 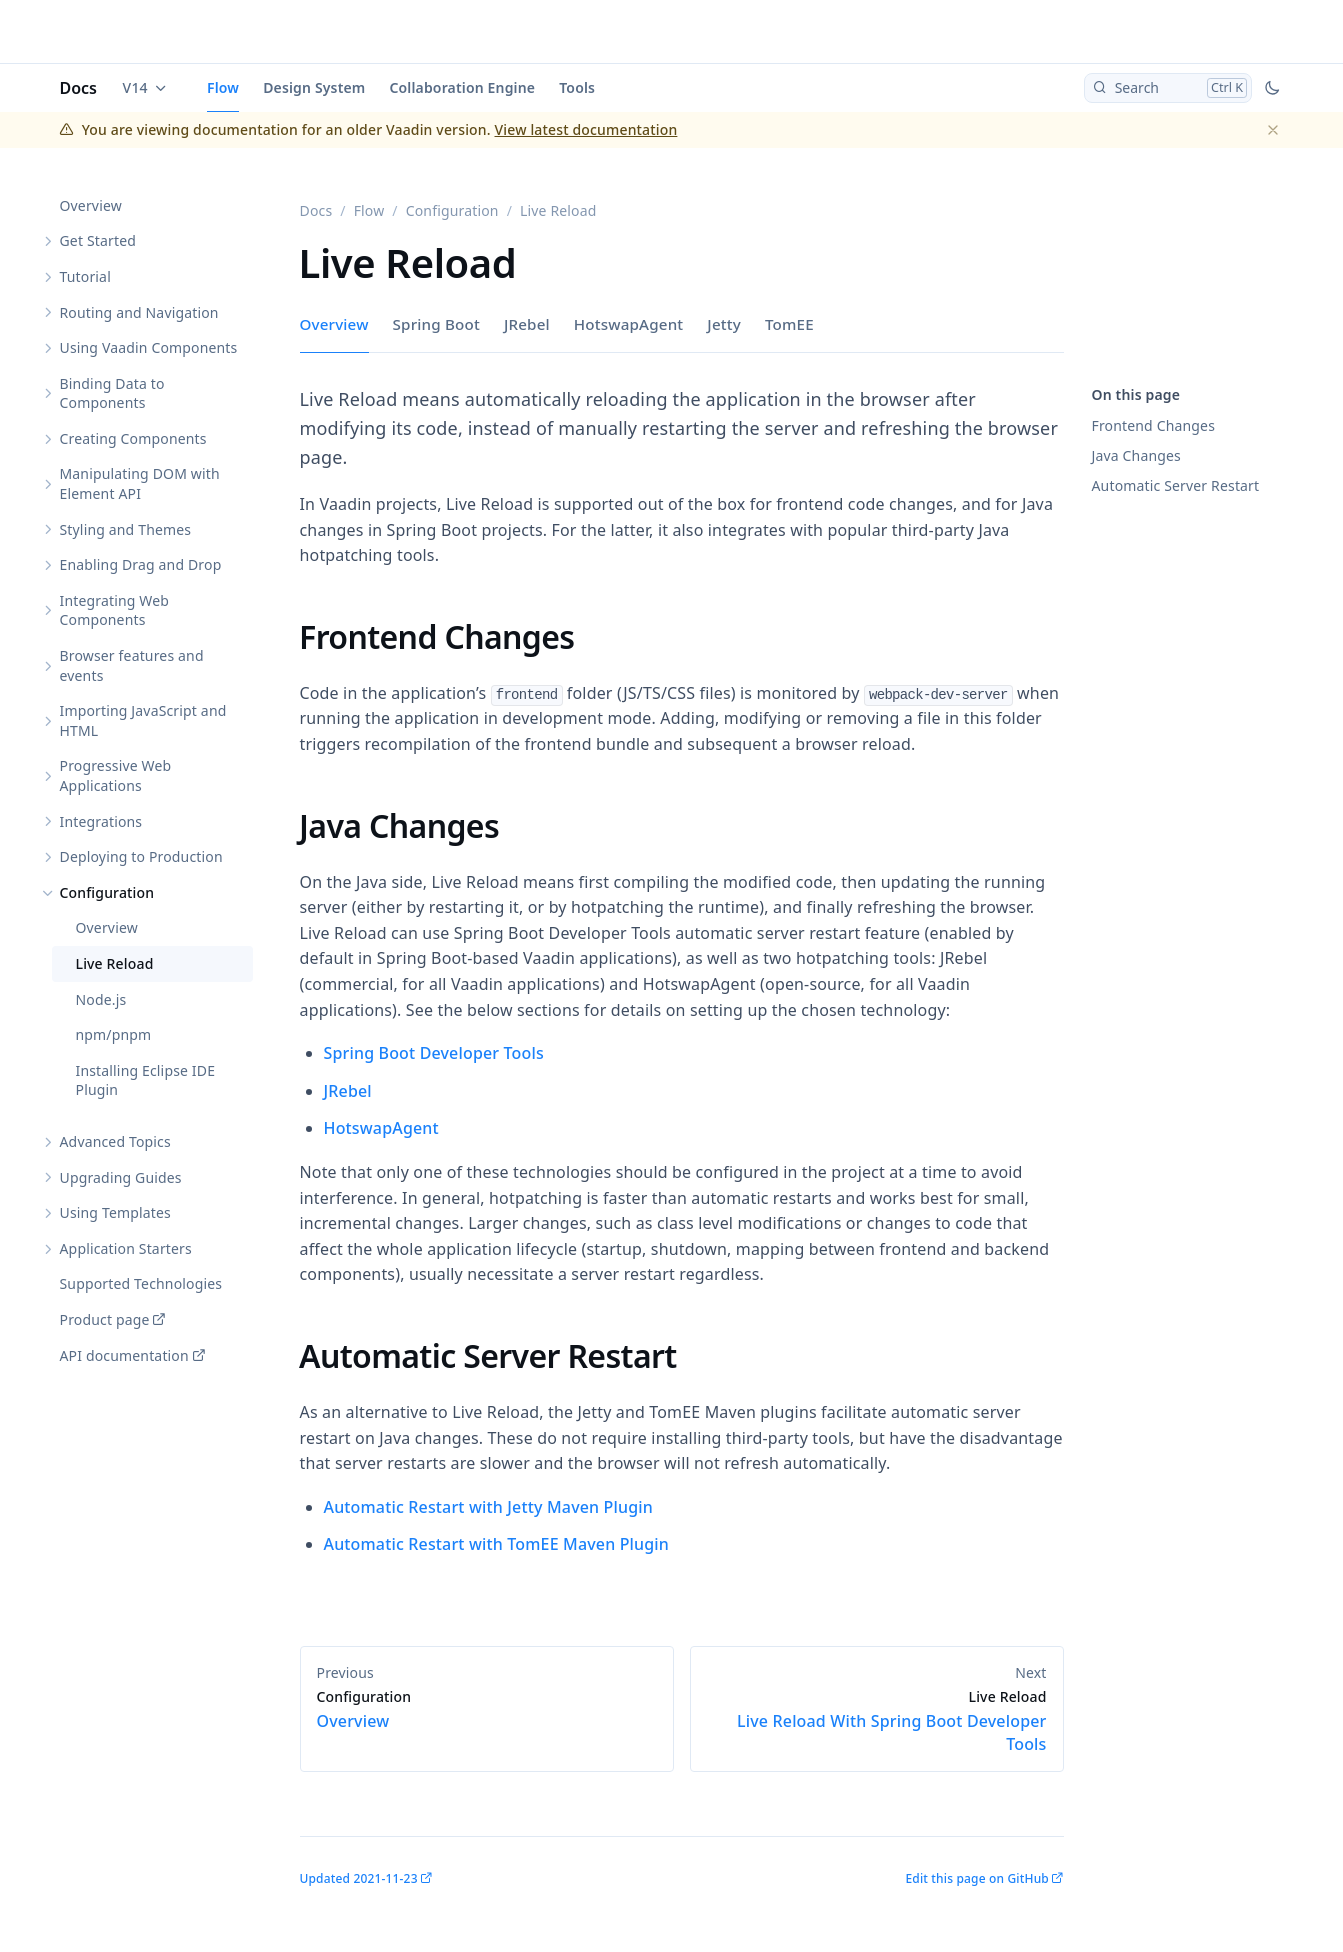 What do you see at coordinates (116, 775) in the screenshot?
I see `Progressive Web Applications` at bounding box center [116, 775].